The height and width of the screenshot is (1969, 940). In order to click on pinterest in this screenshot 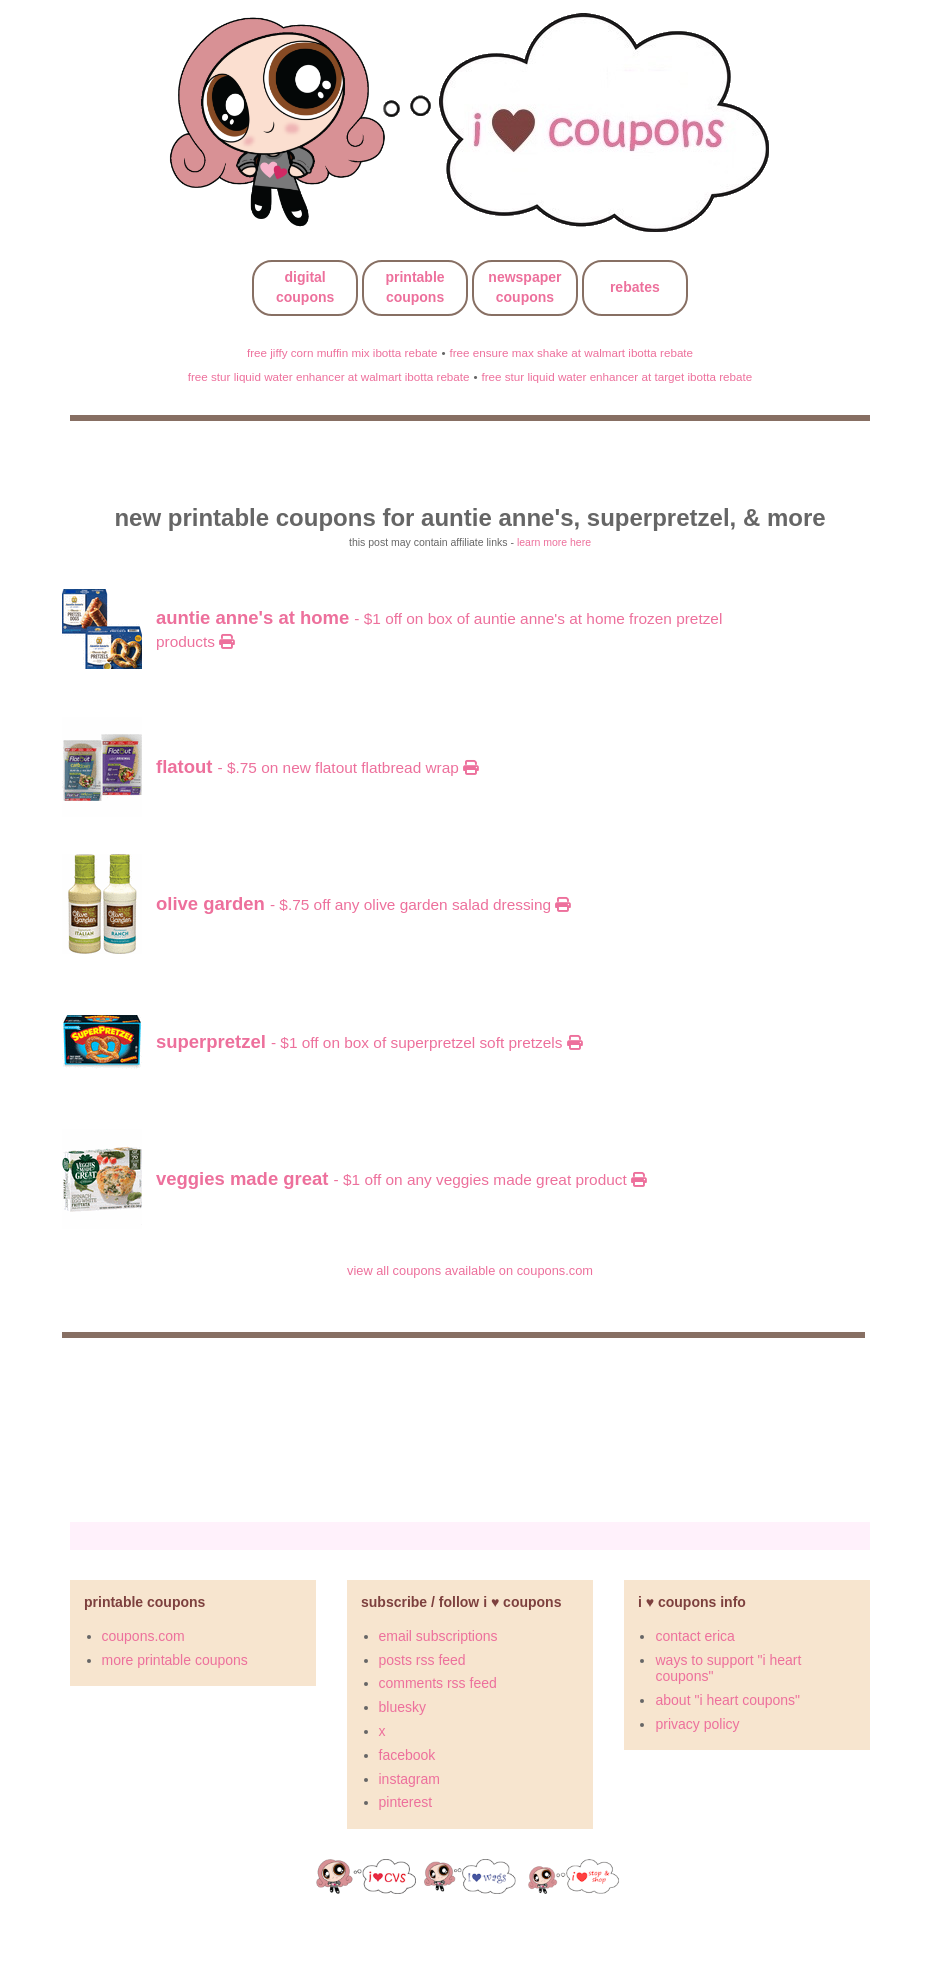, I will do `click(406, 1802)`.